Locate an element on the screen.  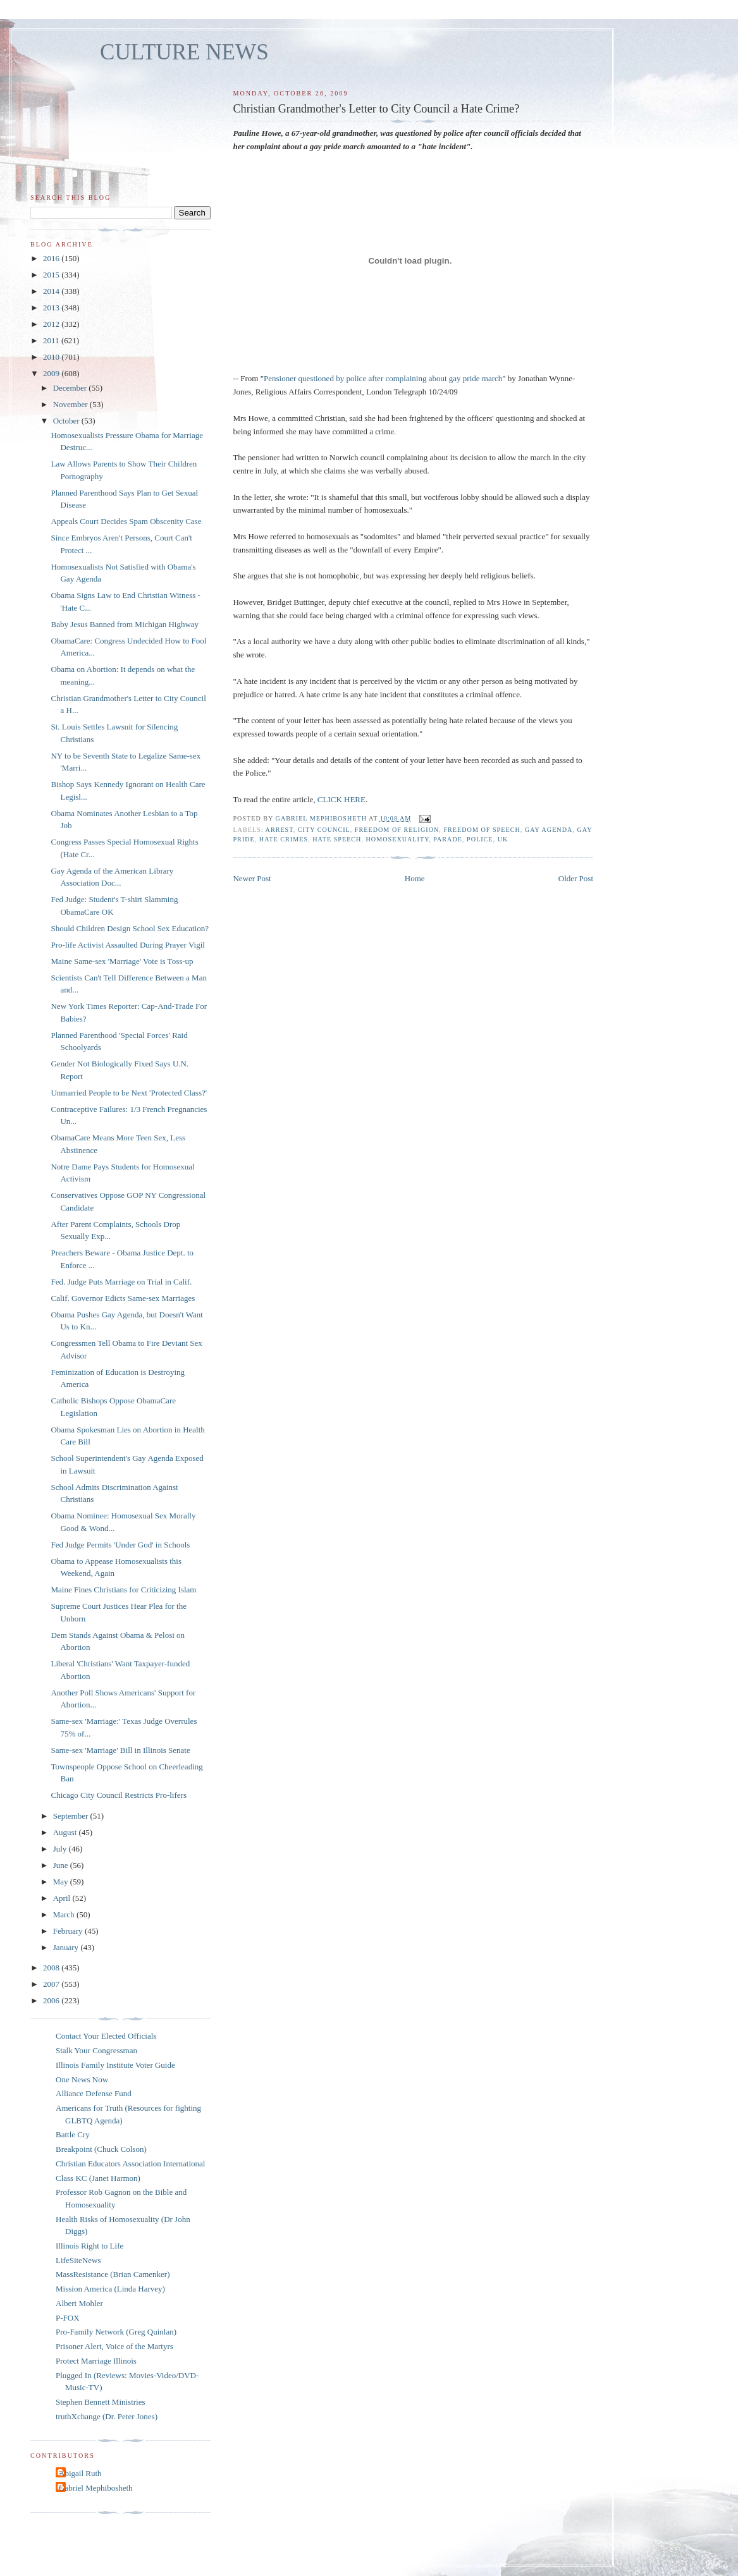
2012 is located at coordinates (52, 324).